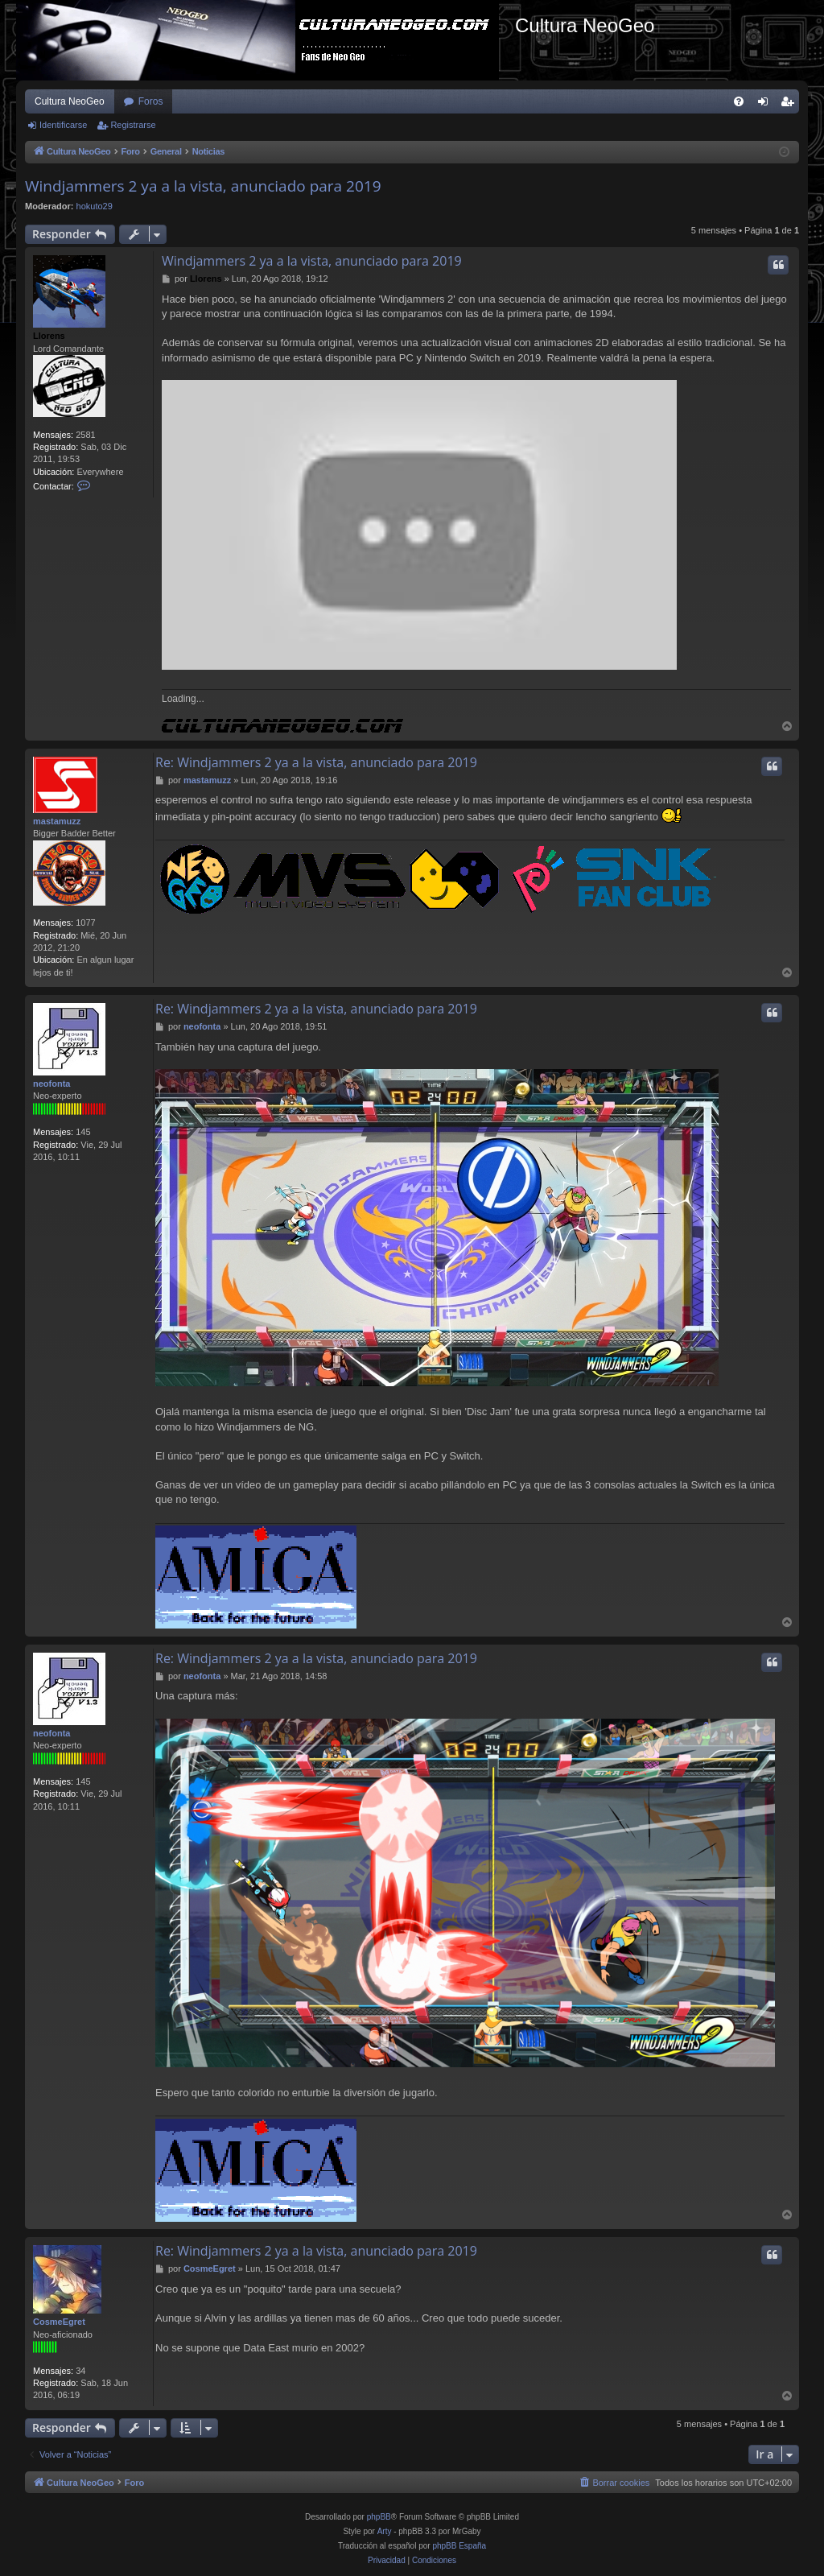 Image resolution: width=824 pixels, height=2576 pixels. I want to click on Foros, so click(150, 101).